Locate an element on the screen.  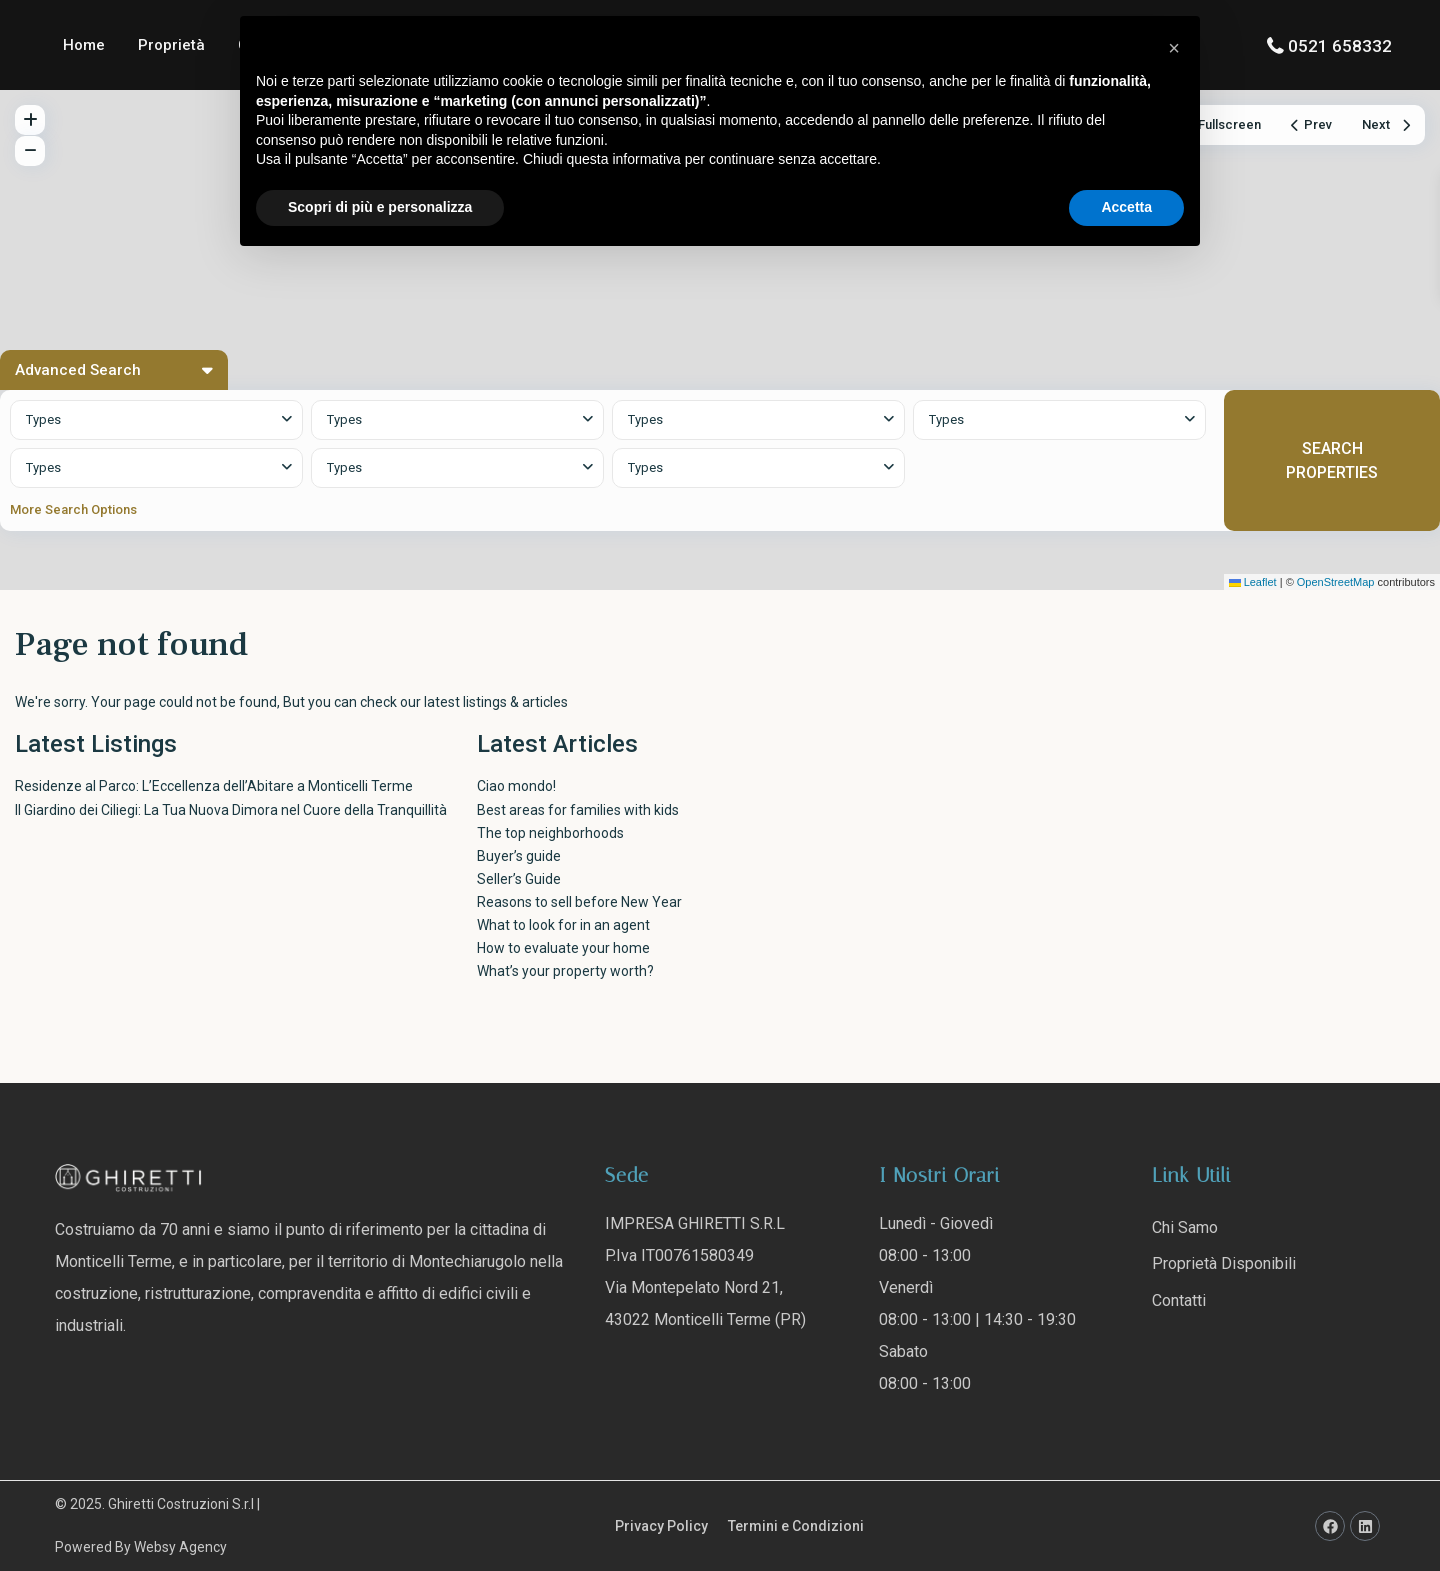
Residenze al Parco: L’Eccellenza dell’Abitare a Monticelli Terme is located at coordinates (214, 786).